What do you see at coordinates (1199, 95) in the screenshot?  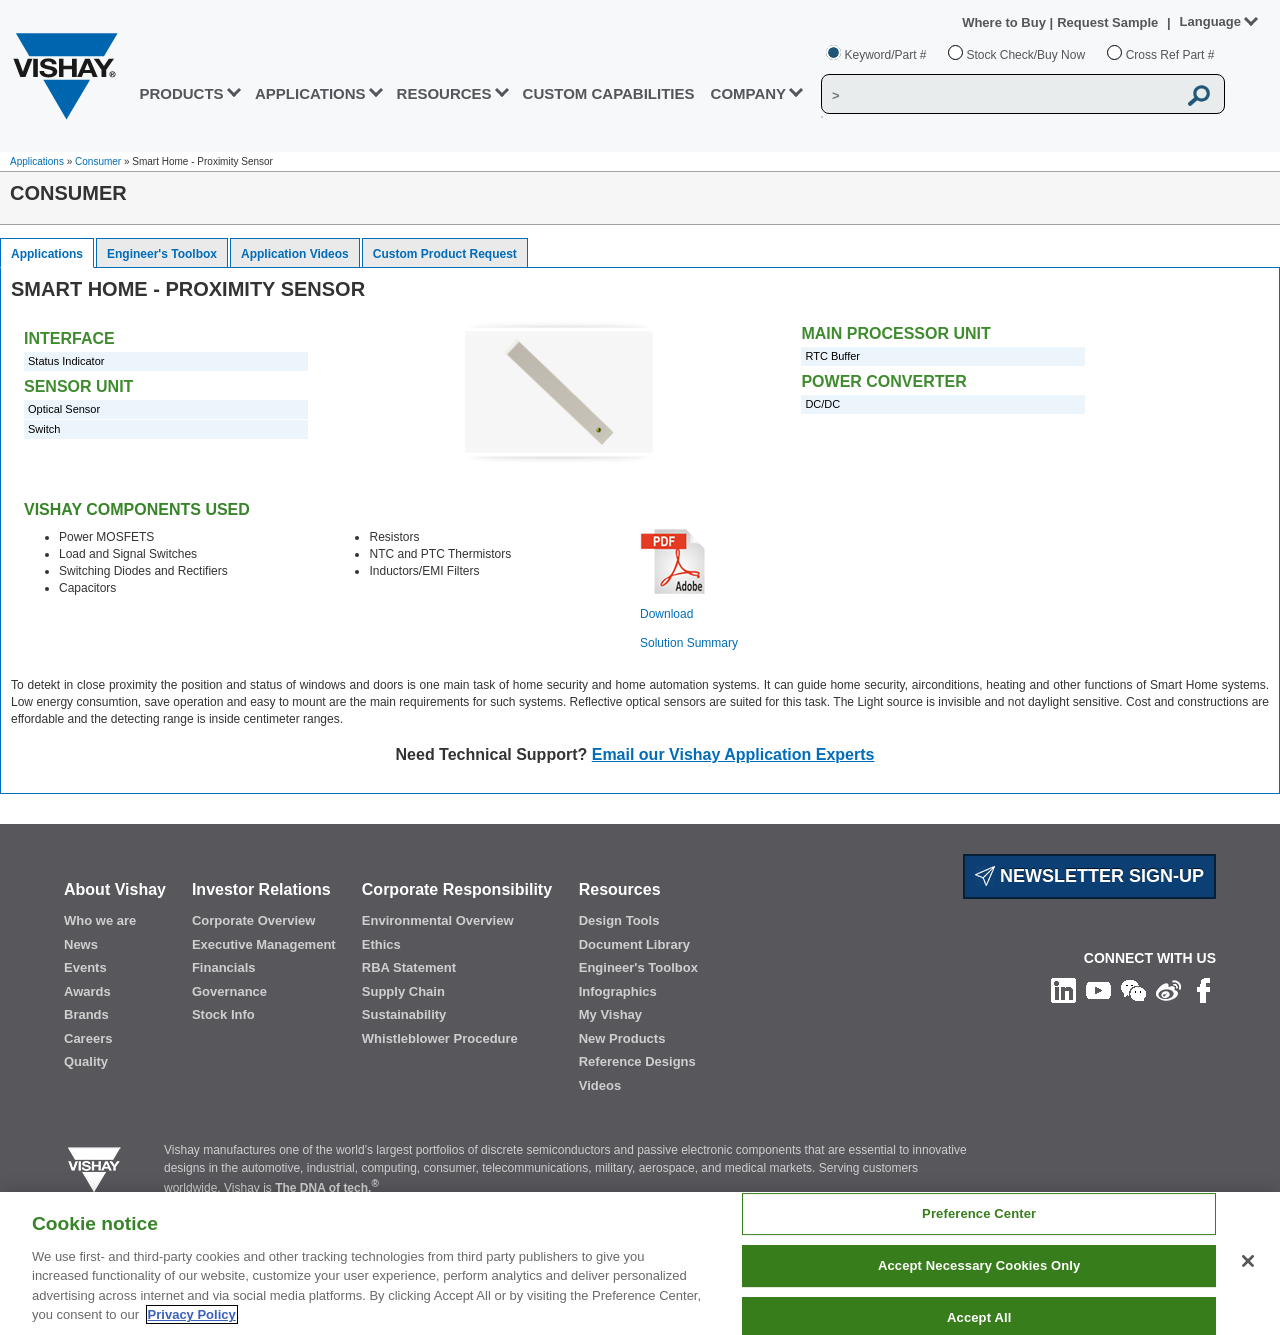 I see `[Vishay Search button]` at bounding box center [1199, 95].